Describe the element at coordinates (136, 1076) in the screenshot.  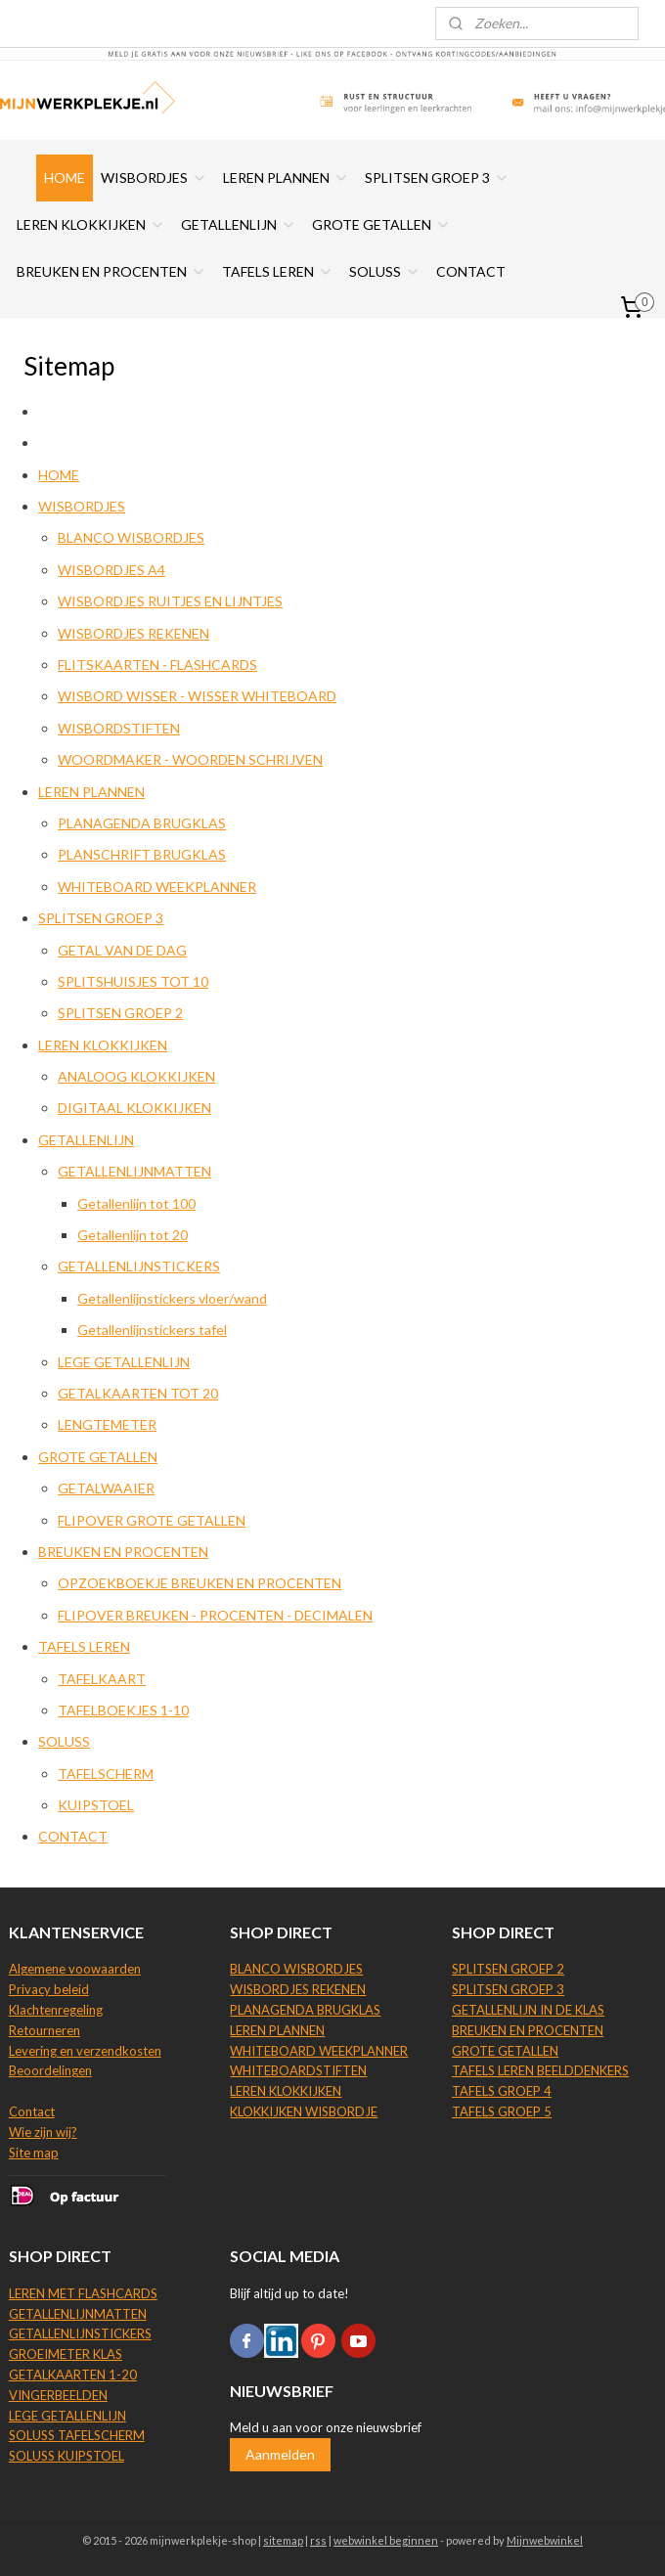
I see `ANALOOG KLOKKIJKEN` at that location.